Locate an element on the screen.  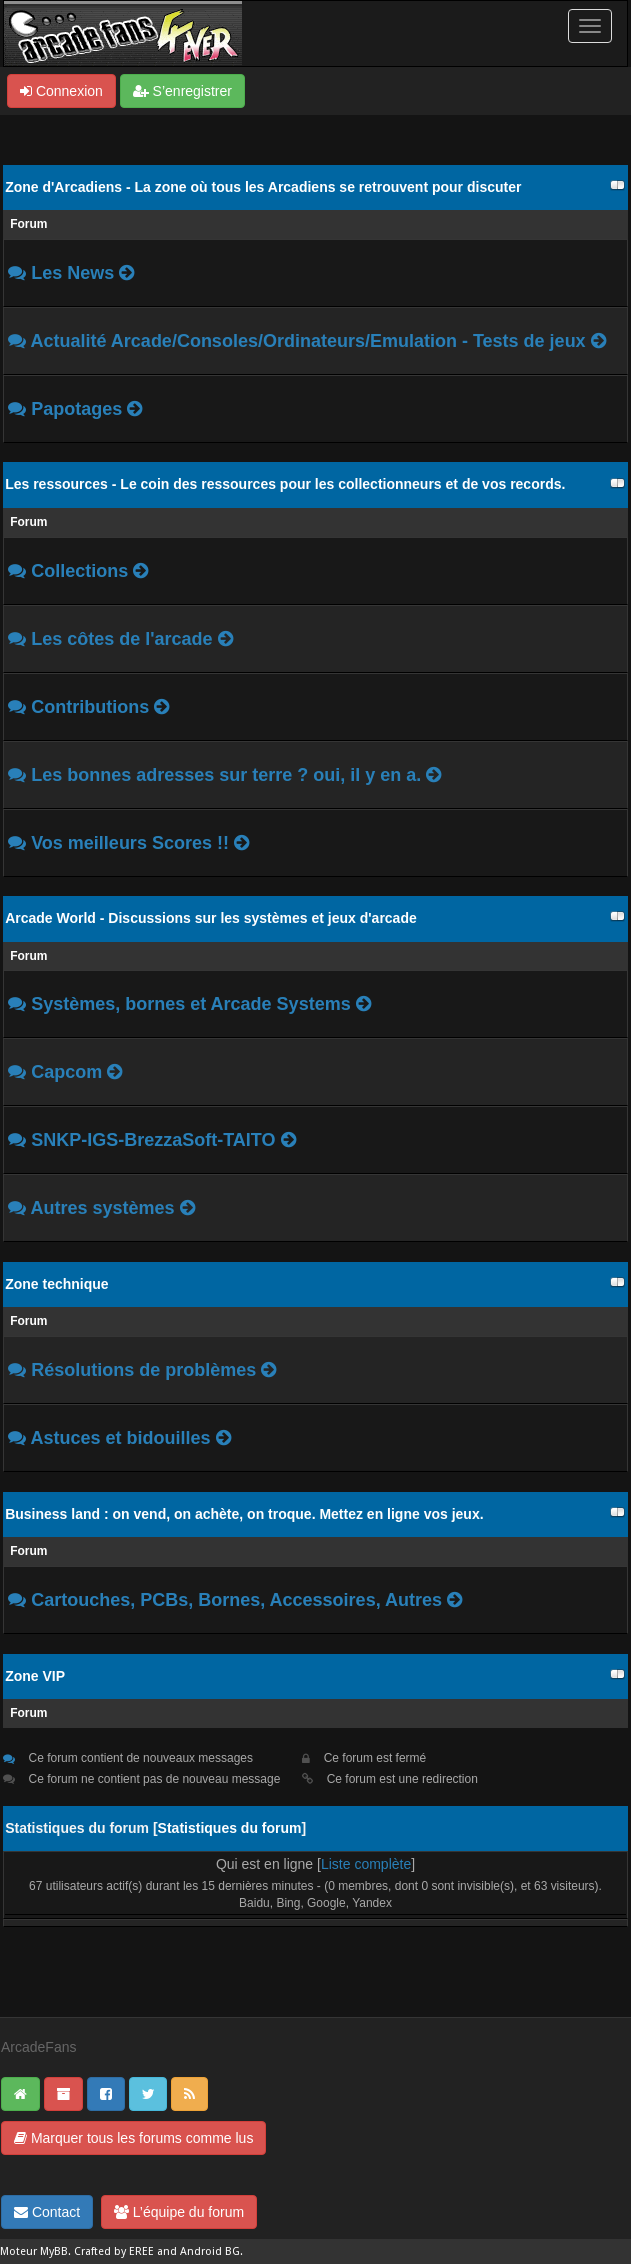
Liste complète is located at coordinates (366, 1864).